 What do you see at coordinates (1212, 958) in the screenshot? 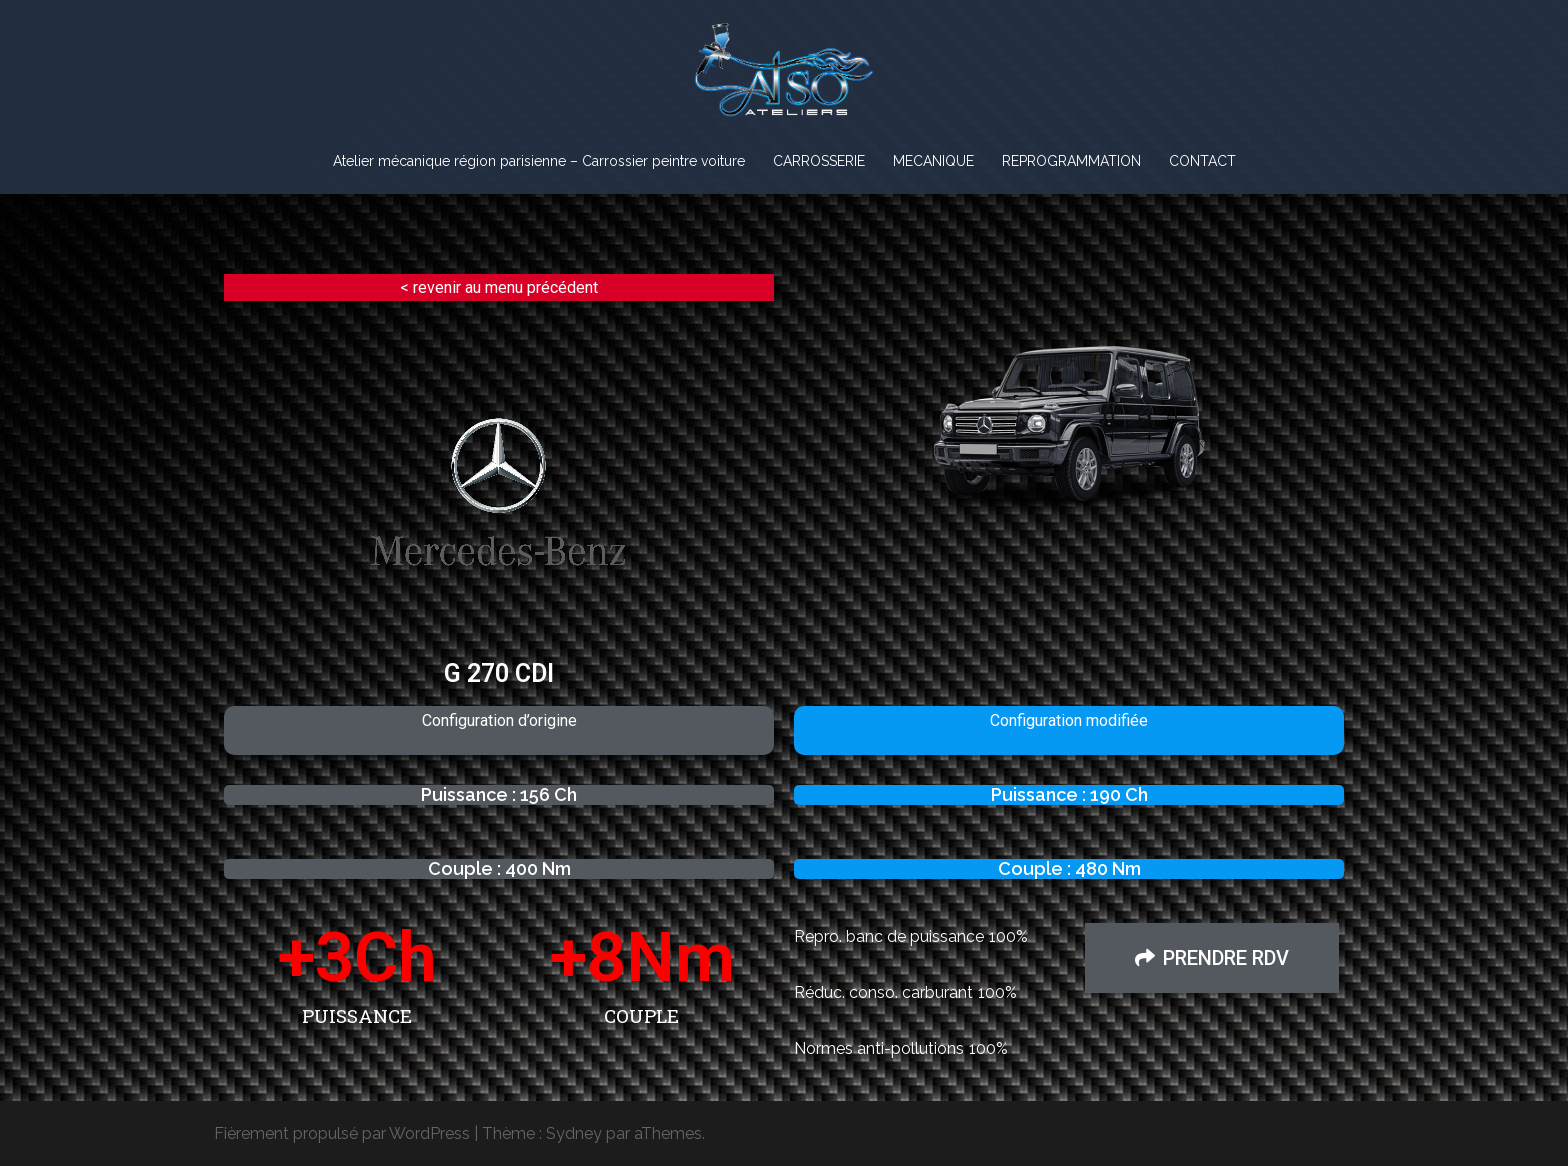
I see `[button]` at bounding box center [1212, 958].